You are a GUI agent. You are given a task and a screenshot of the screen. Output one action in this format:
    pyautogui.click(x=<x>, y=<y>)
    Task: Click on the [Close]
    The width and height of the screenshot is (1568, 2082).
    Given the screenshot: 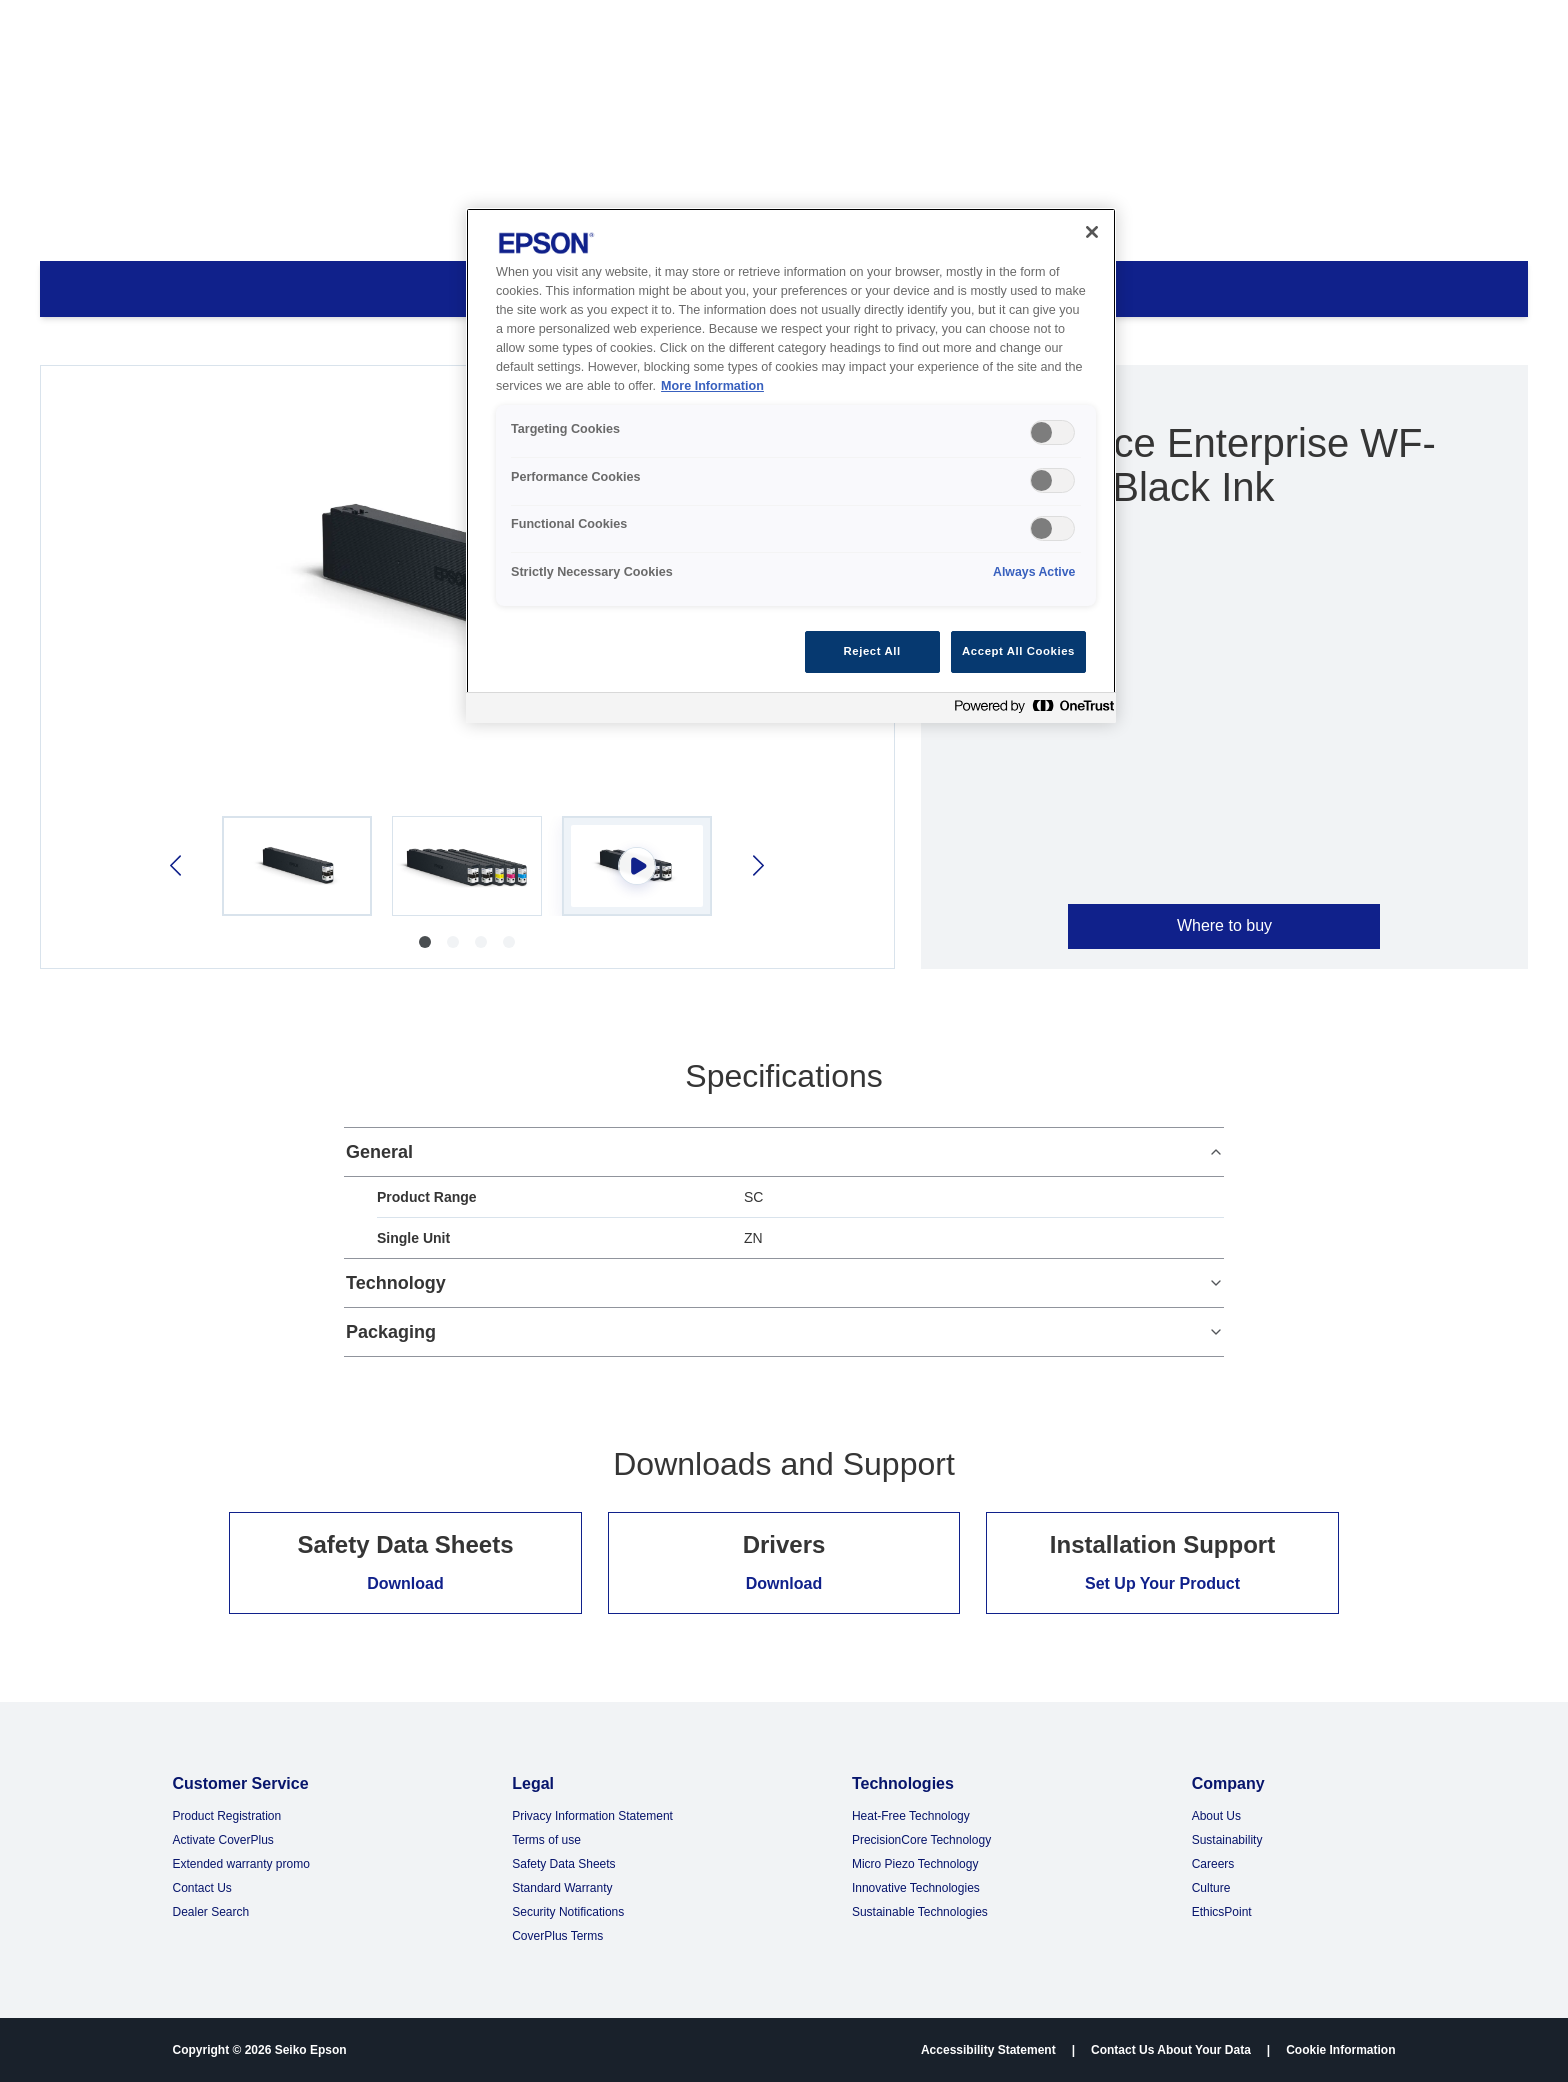 What is the action you would take?
    pyautogui.click(x=1092, y=232)
    